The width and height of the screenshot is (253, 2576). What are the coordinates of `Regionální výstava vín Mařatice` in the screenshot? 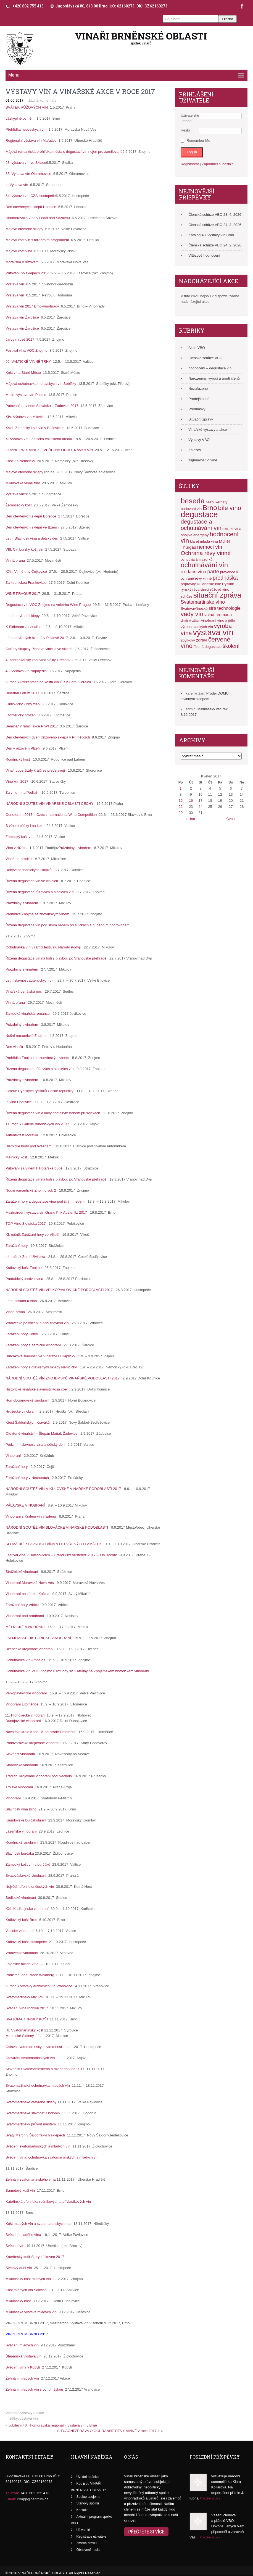 It's located at (32, 140).